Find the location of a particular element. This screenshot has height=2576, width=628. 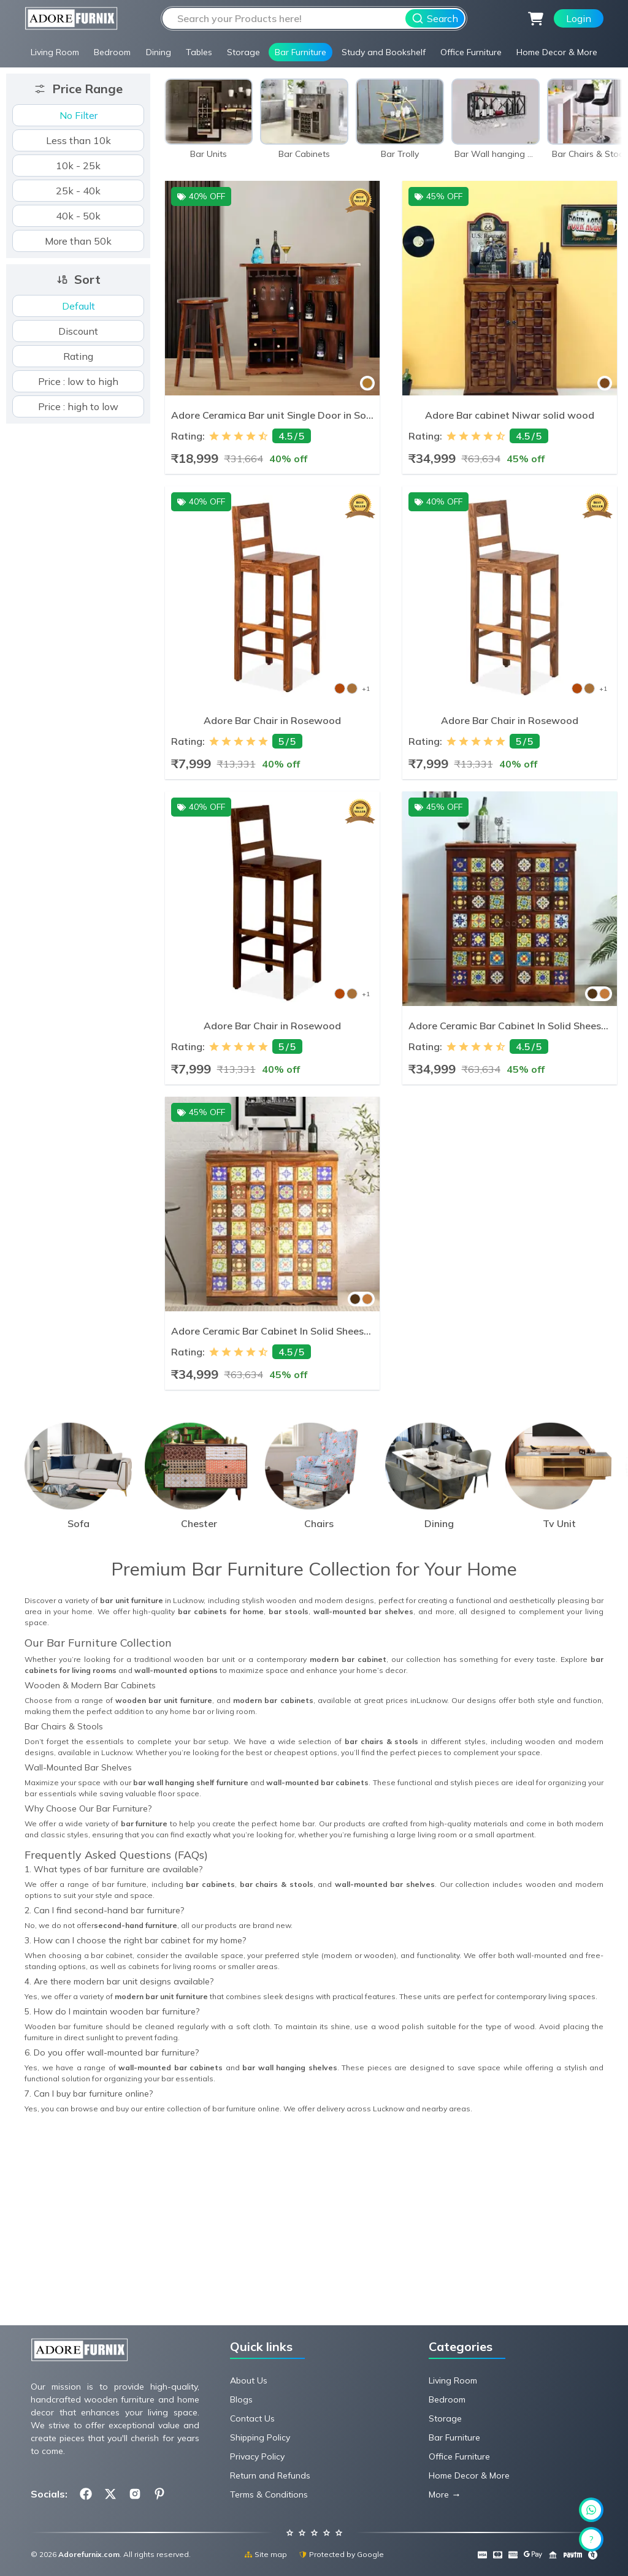

Discount is located at coordinates (78, 331).